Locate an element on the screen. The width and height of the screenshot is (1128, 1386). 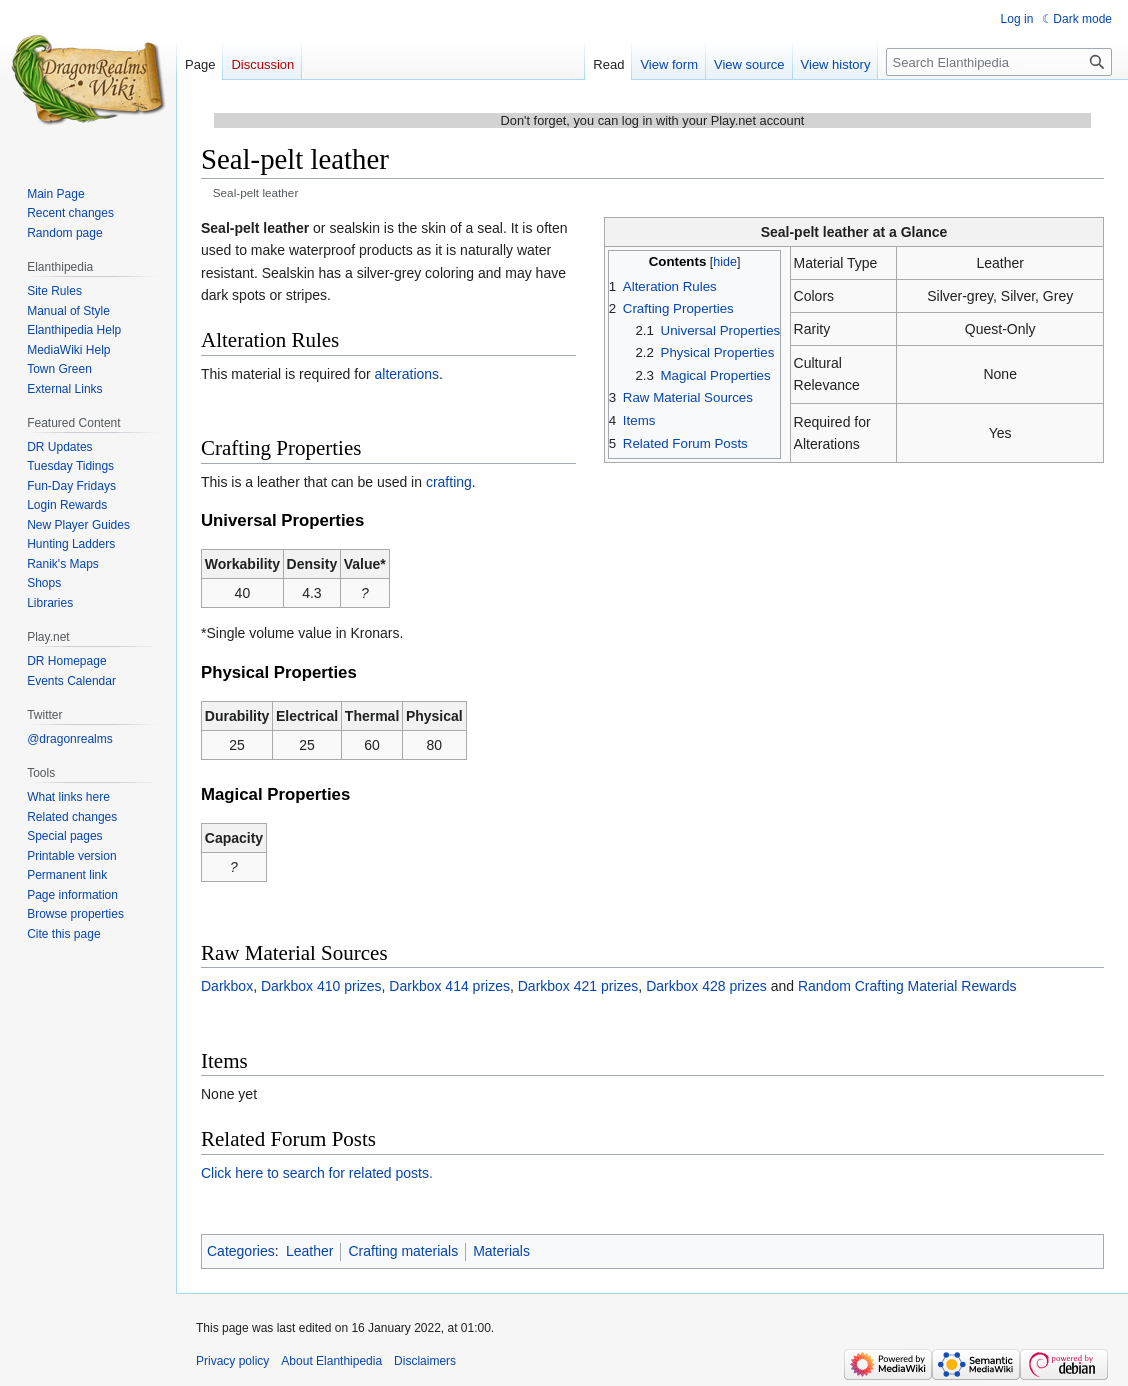
Disclaimers is located at coordinates (425, 1361).